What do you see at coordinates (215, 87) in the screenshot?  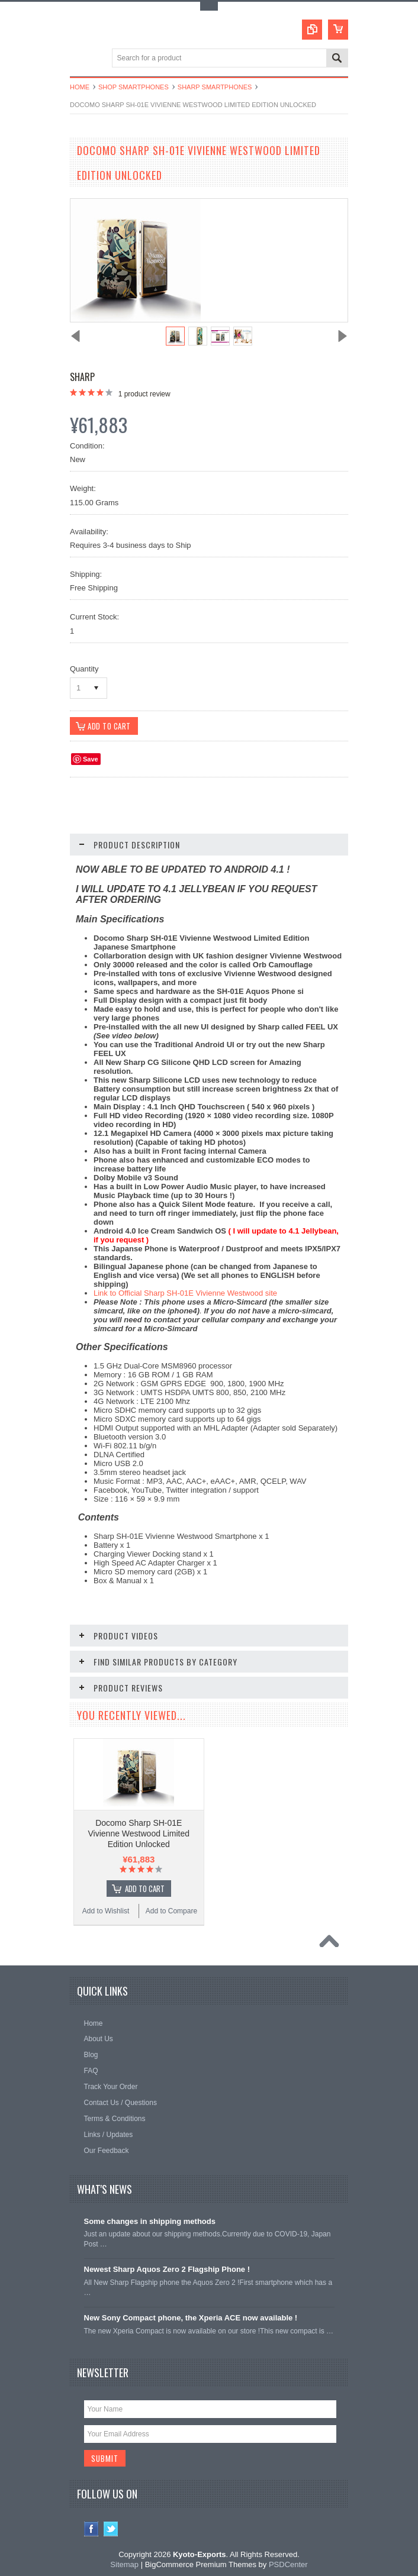 I see `Sharp Smartphones` at bounding box center [215, 87].